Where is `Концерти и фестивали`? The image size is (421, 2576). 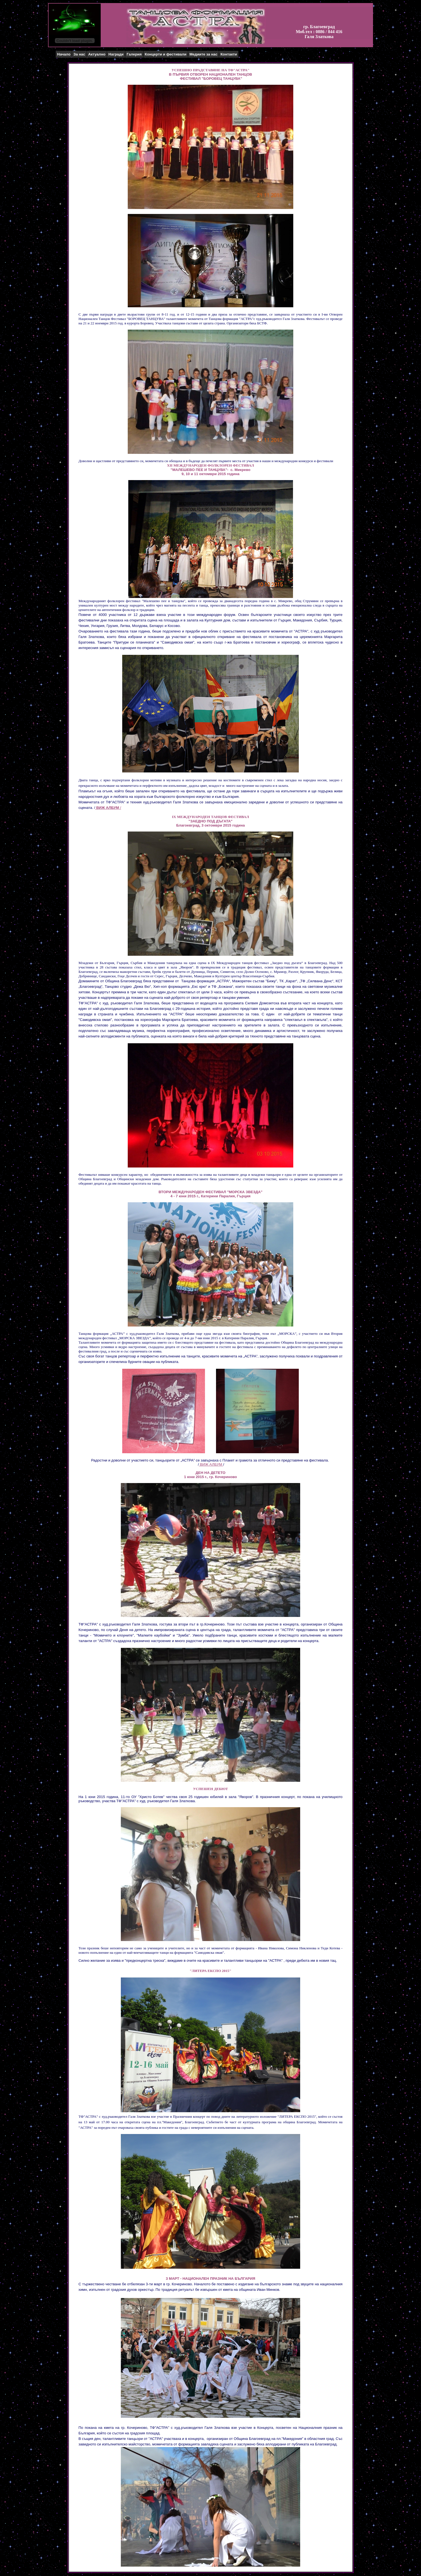 Концерти и фестивали is located at coordinates (165, 54).